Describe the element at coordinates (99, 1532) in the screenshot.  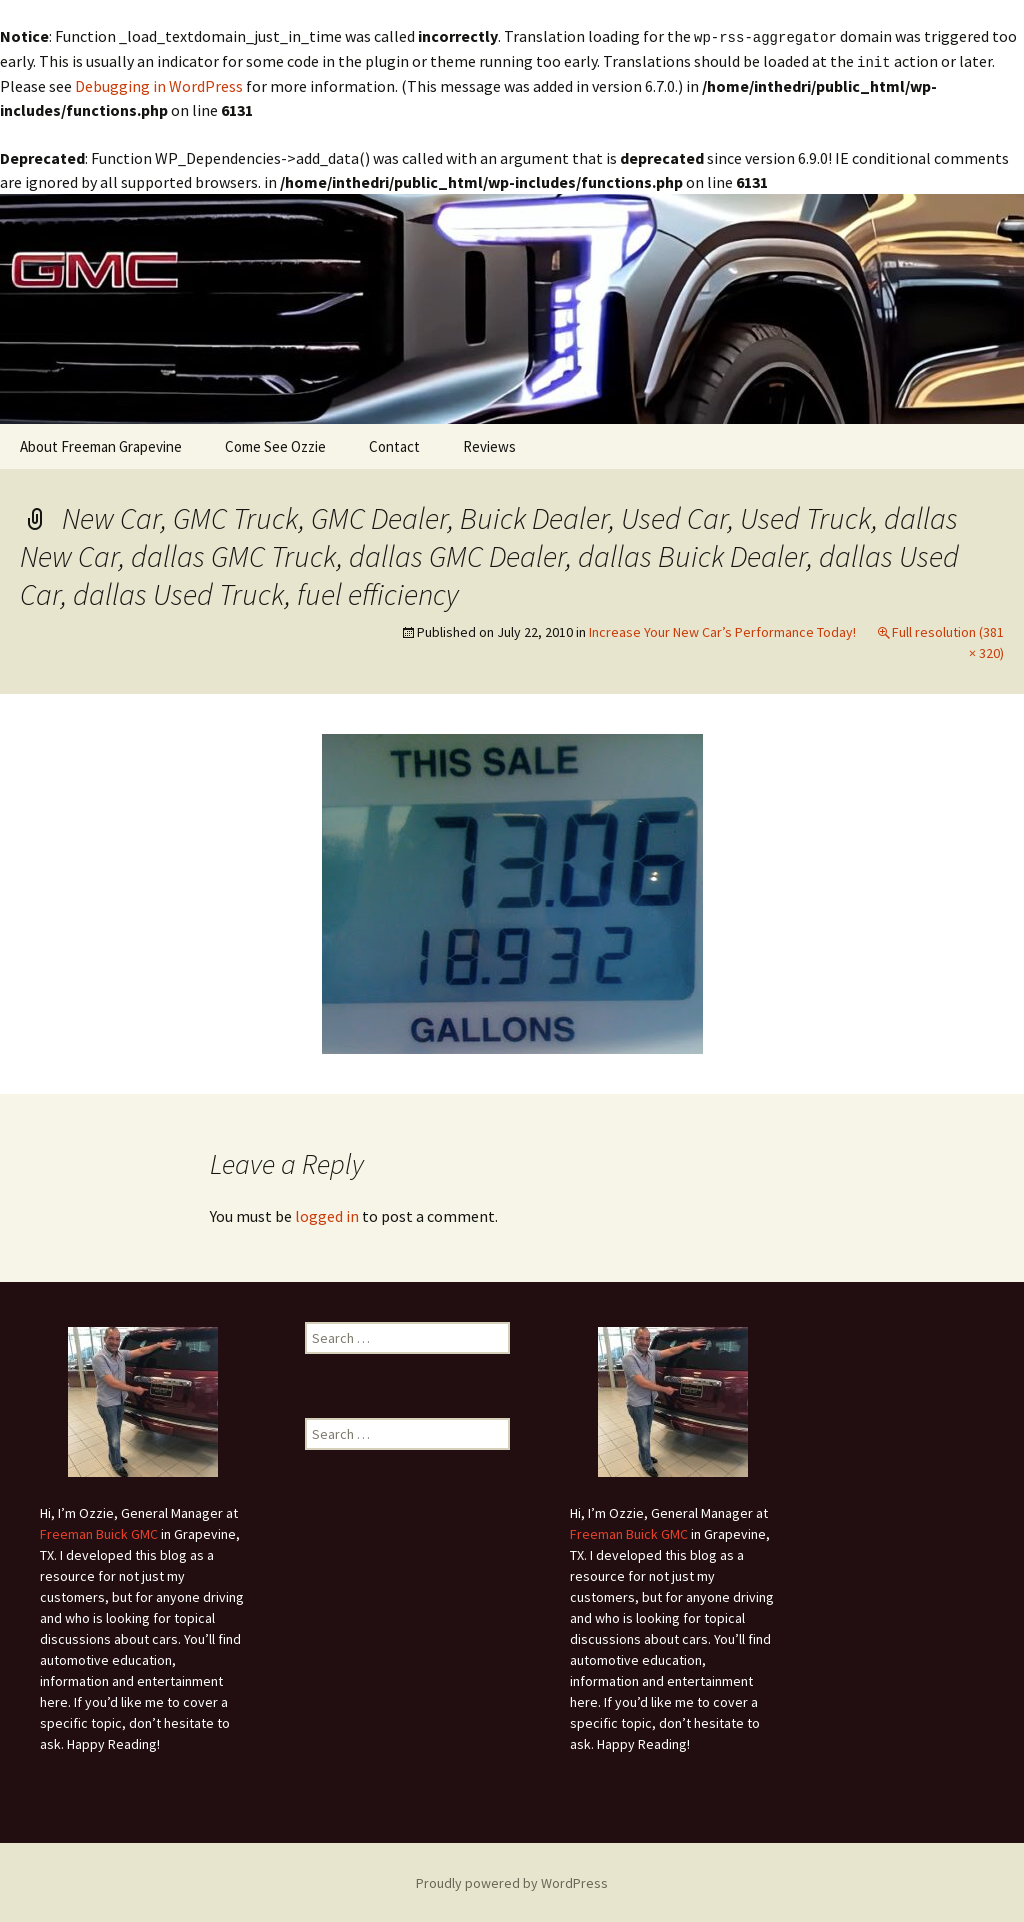
I see `Freeman Buick GMC` at that location.